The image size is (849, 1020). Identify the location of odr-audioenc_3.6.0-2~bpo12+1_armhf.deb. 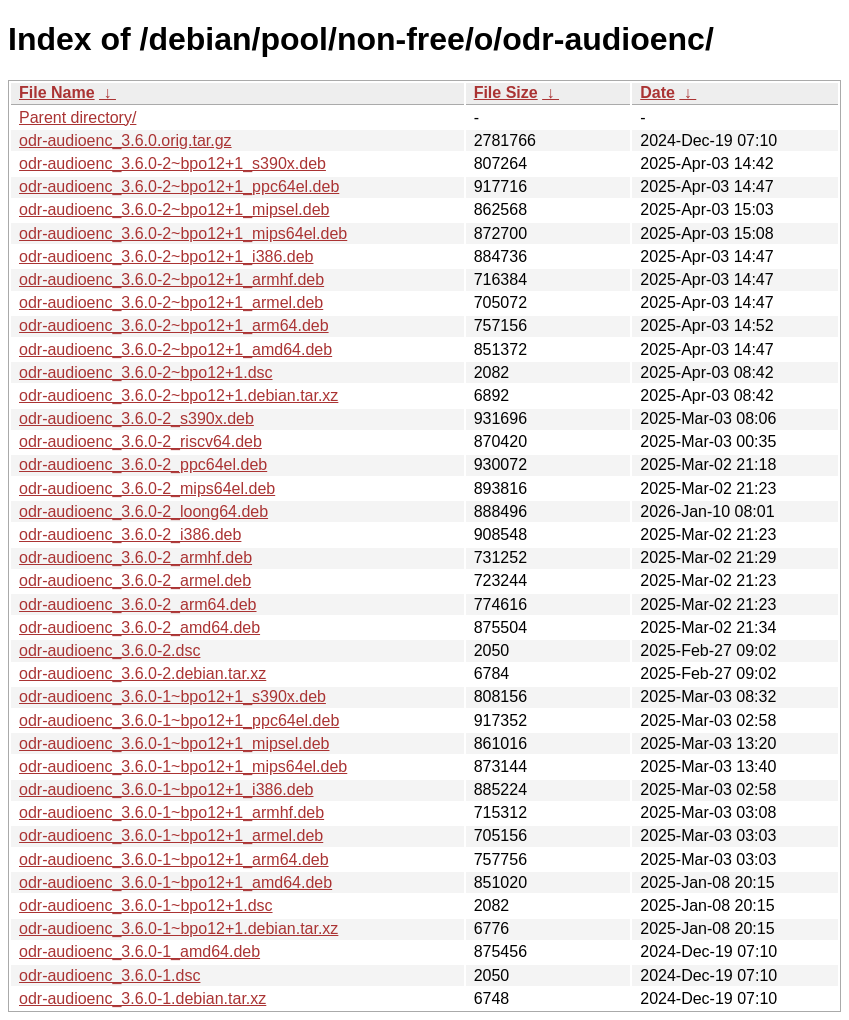
(171, 279).